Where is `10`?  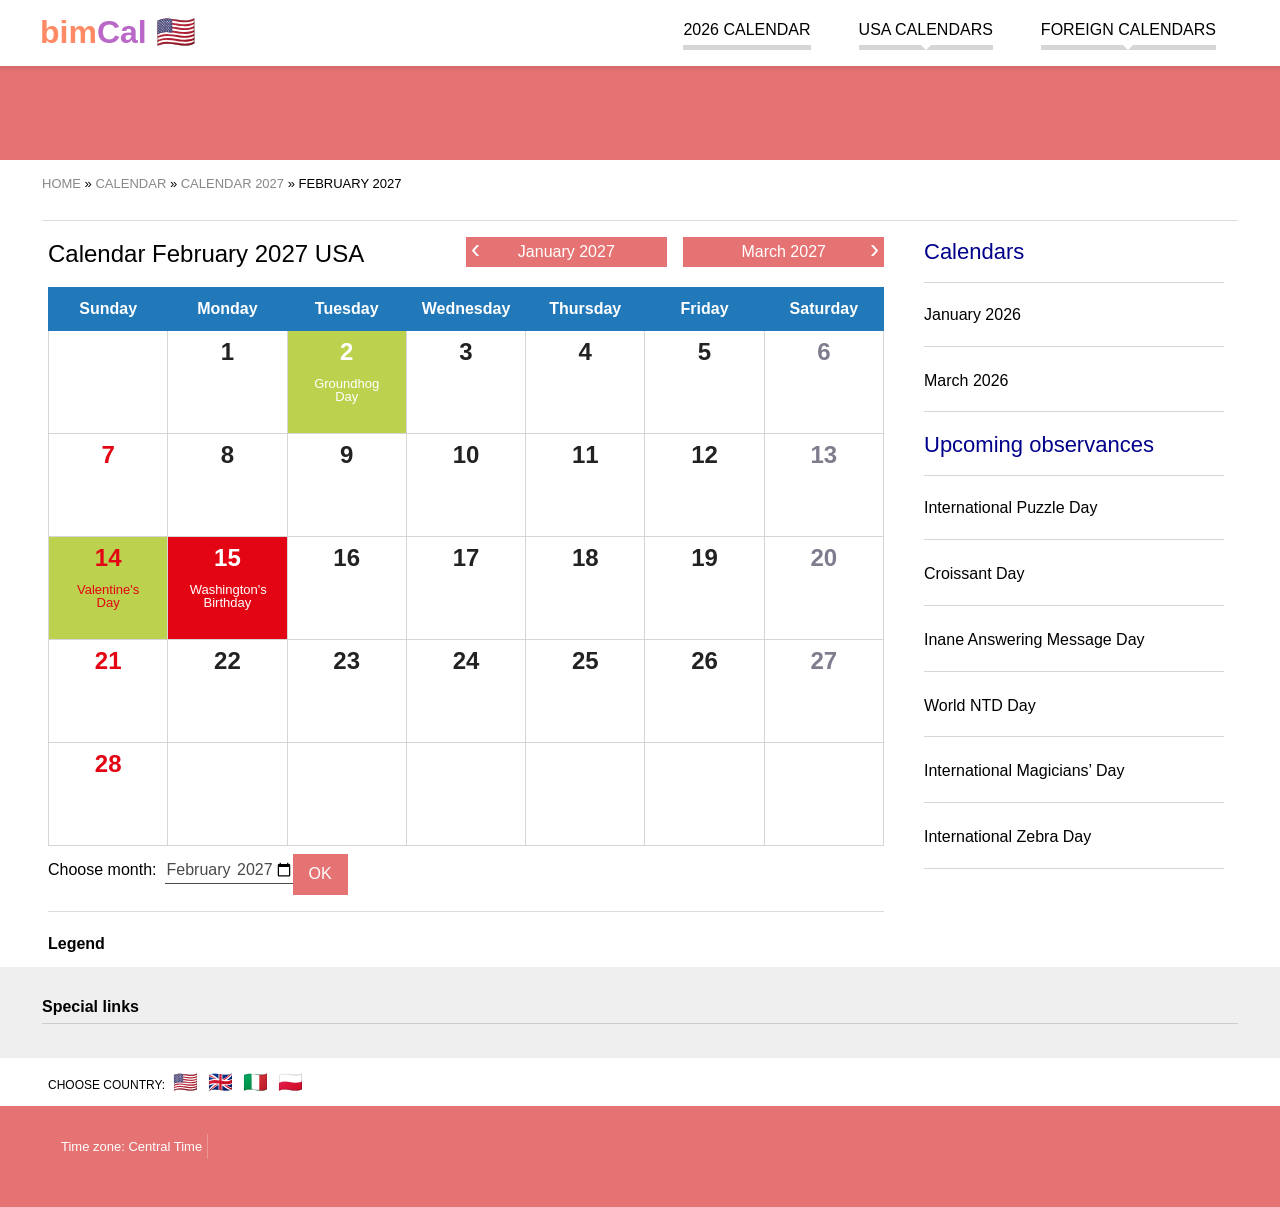
10 is located at coordinates (466, 454).